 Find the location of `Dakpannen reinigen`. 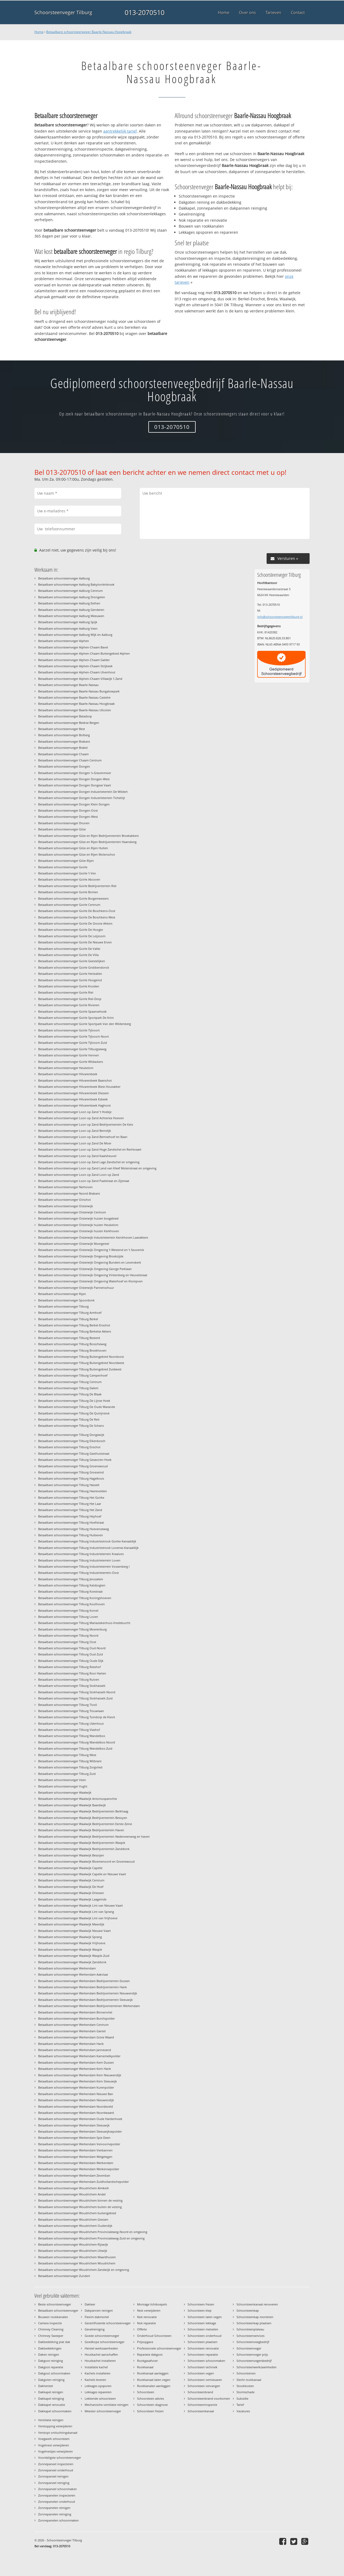

Dakpannen reinigen is located at coordinates (99, 2310).